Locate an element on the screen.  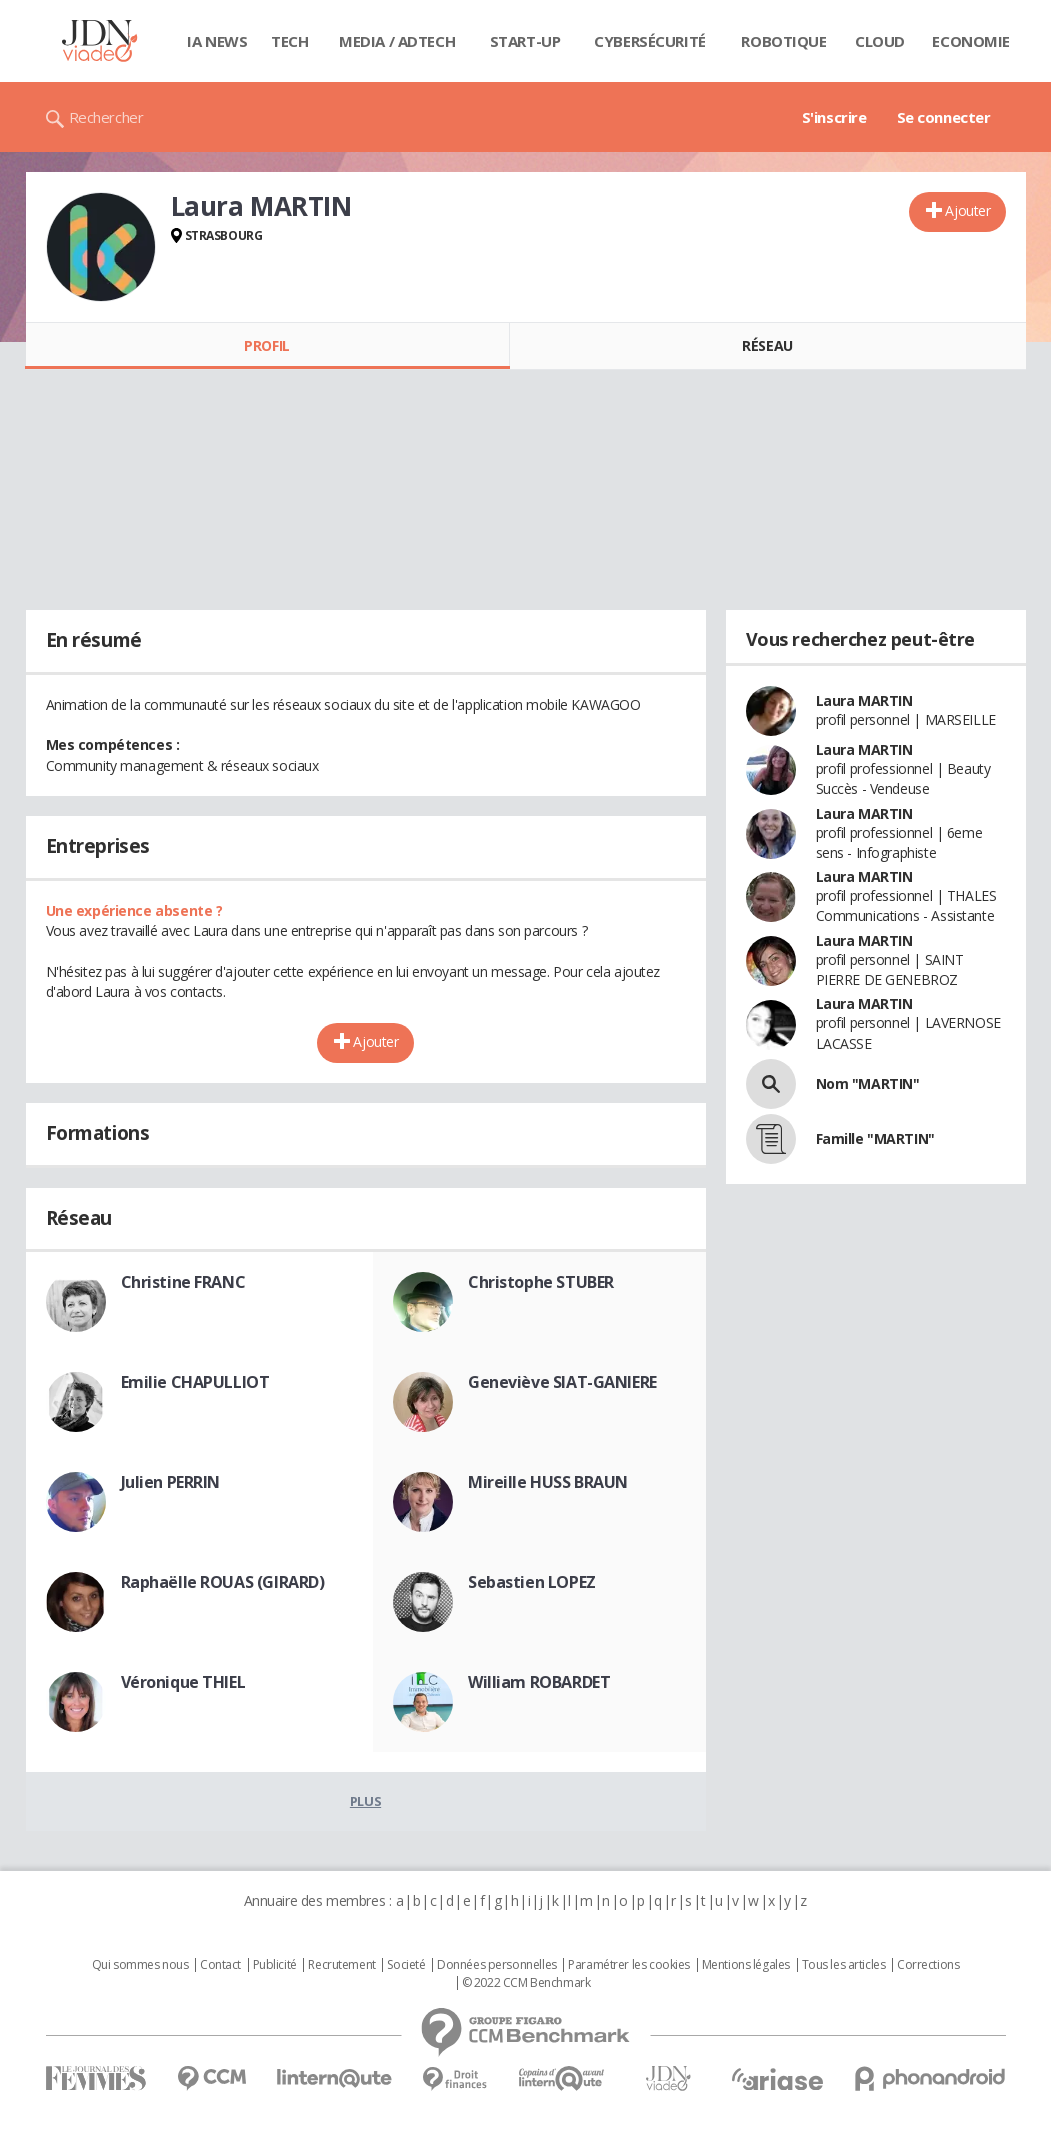
Robotique is located at coordinates (783, 41).